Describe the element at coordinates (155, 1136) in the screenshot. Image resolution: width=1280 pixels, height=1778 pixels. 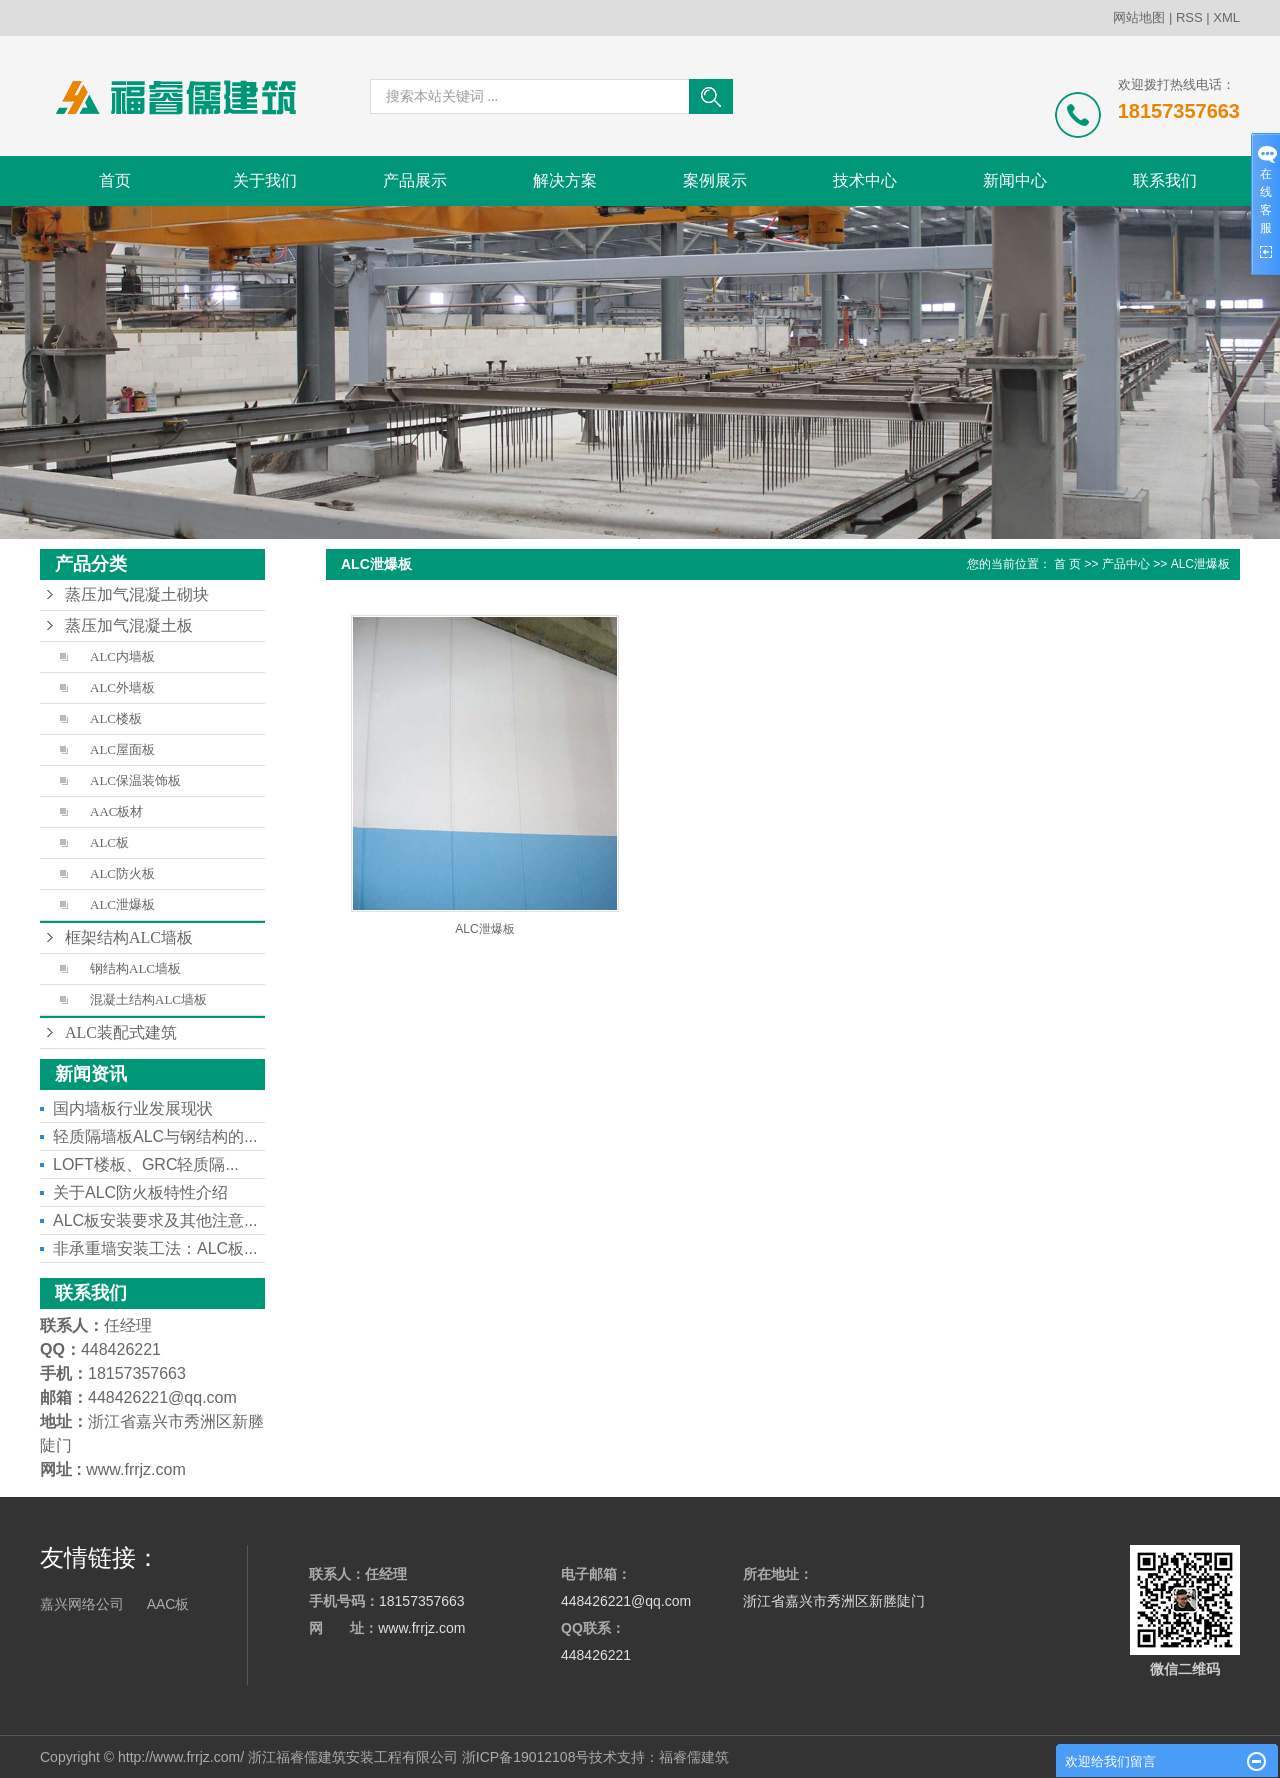
I see `轻质隔墙板ALC与钢结构的...` at that location.